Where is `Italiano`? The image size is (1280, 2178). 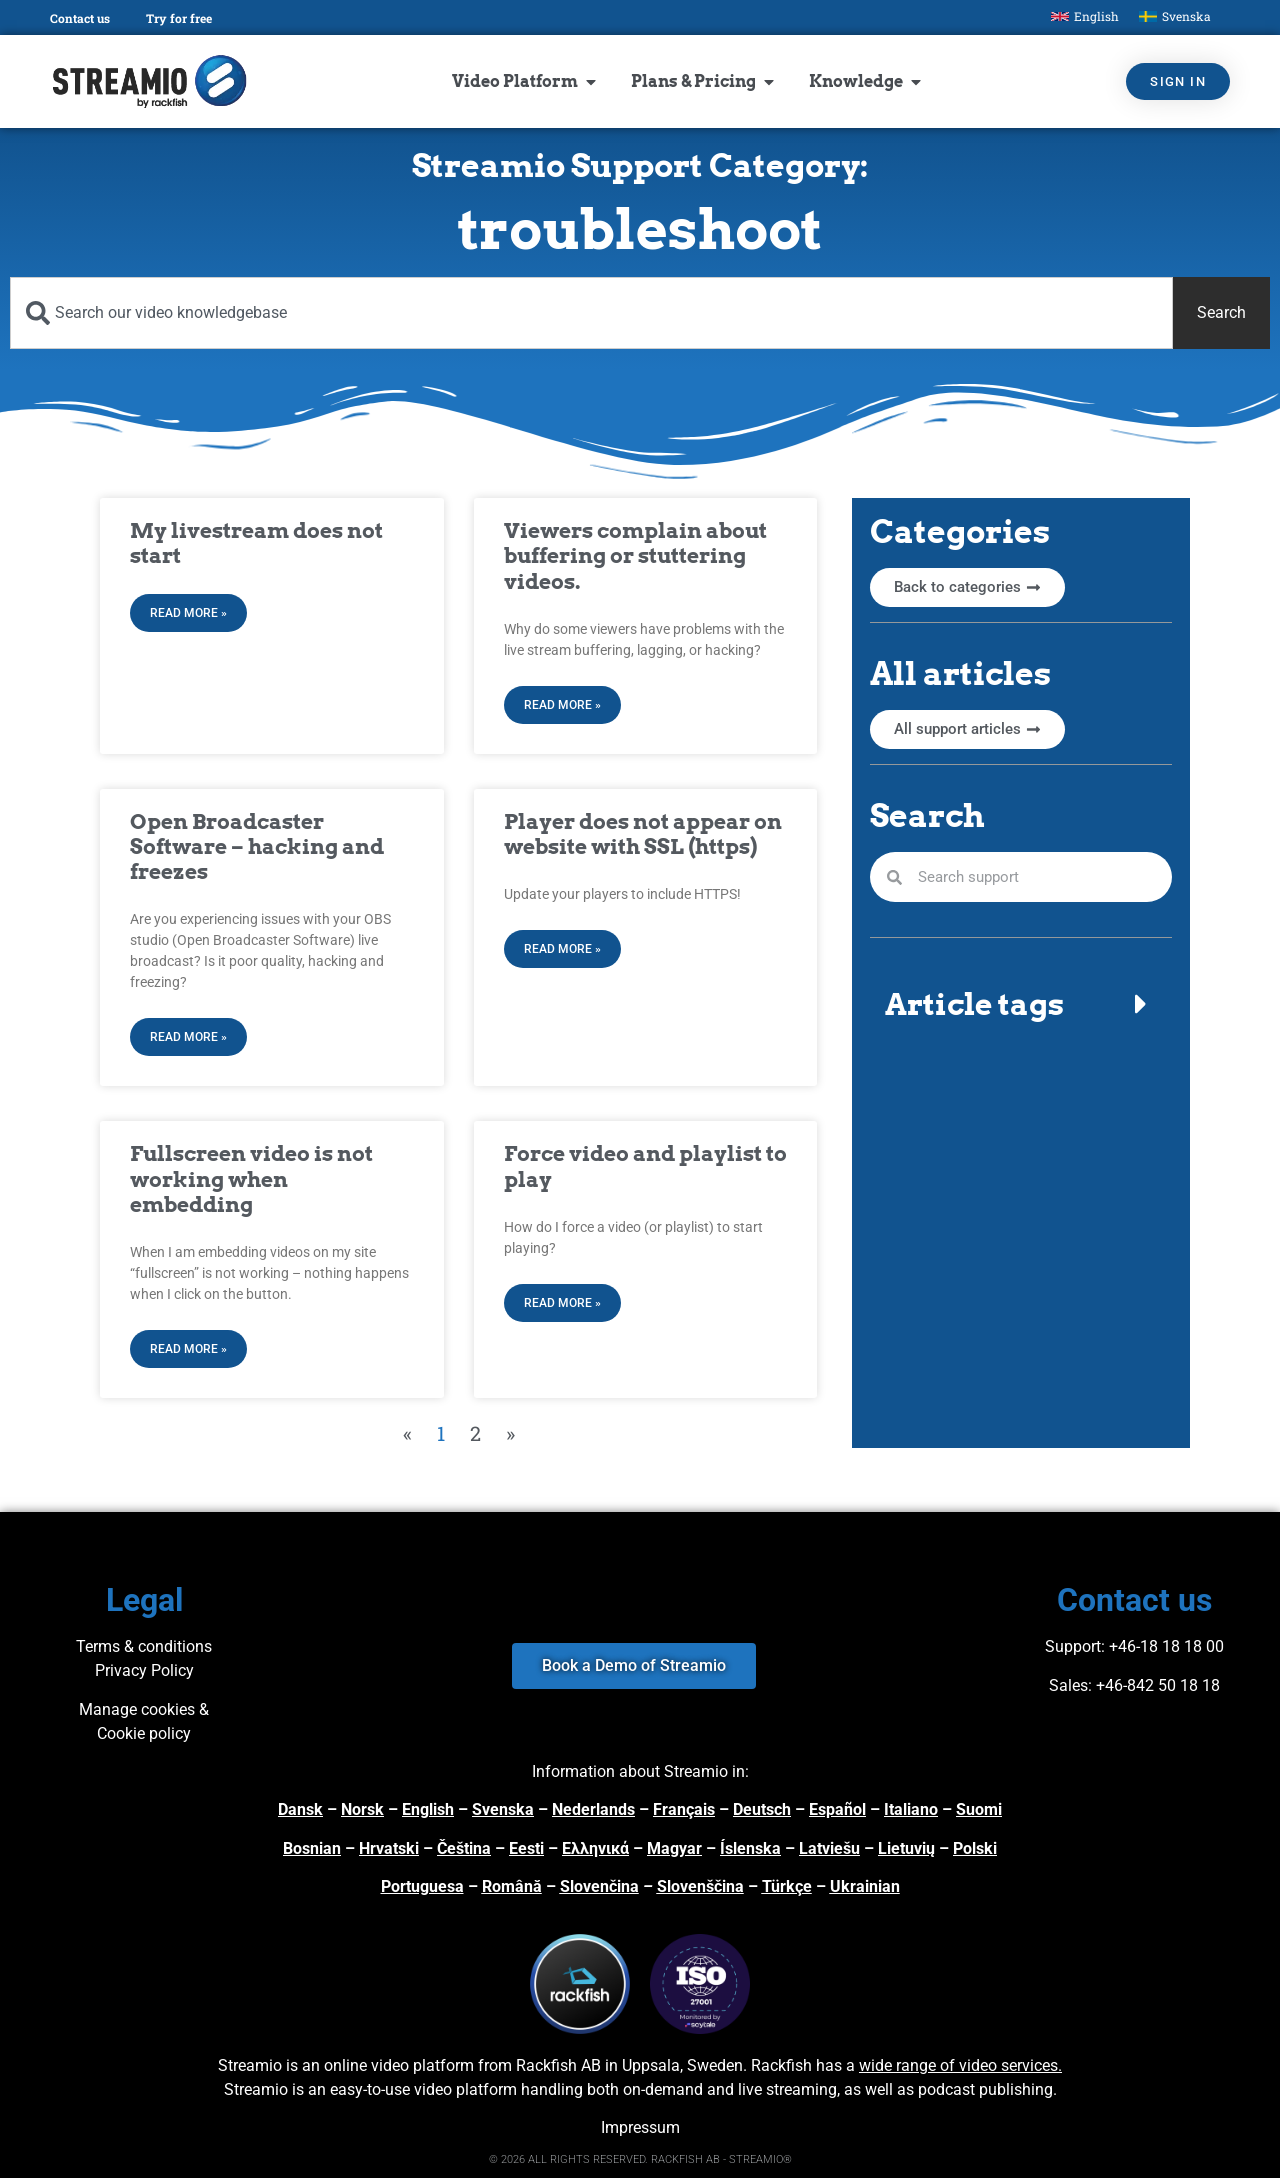 Italiano is located at coordinates (911, 1809).